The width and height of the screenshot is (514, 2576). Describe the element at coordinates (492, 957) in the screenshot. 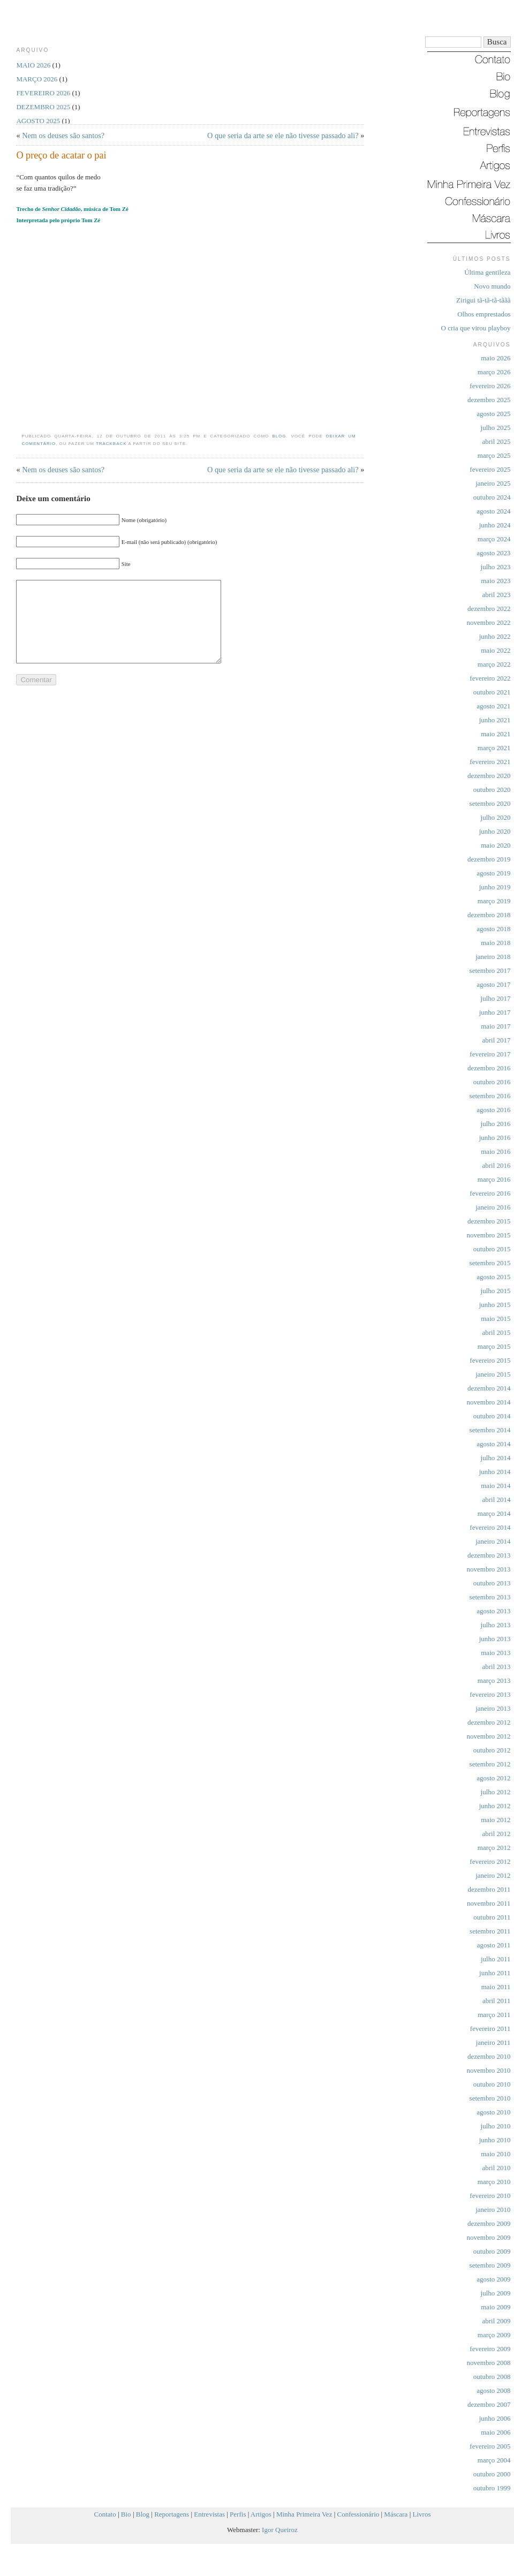

I see `janeiro 2018` at that location.